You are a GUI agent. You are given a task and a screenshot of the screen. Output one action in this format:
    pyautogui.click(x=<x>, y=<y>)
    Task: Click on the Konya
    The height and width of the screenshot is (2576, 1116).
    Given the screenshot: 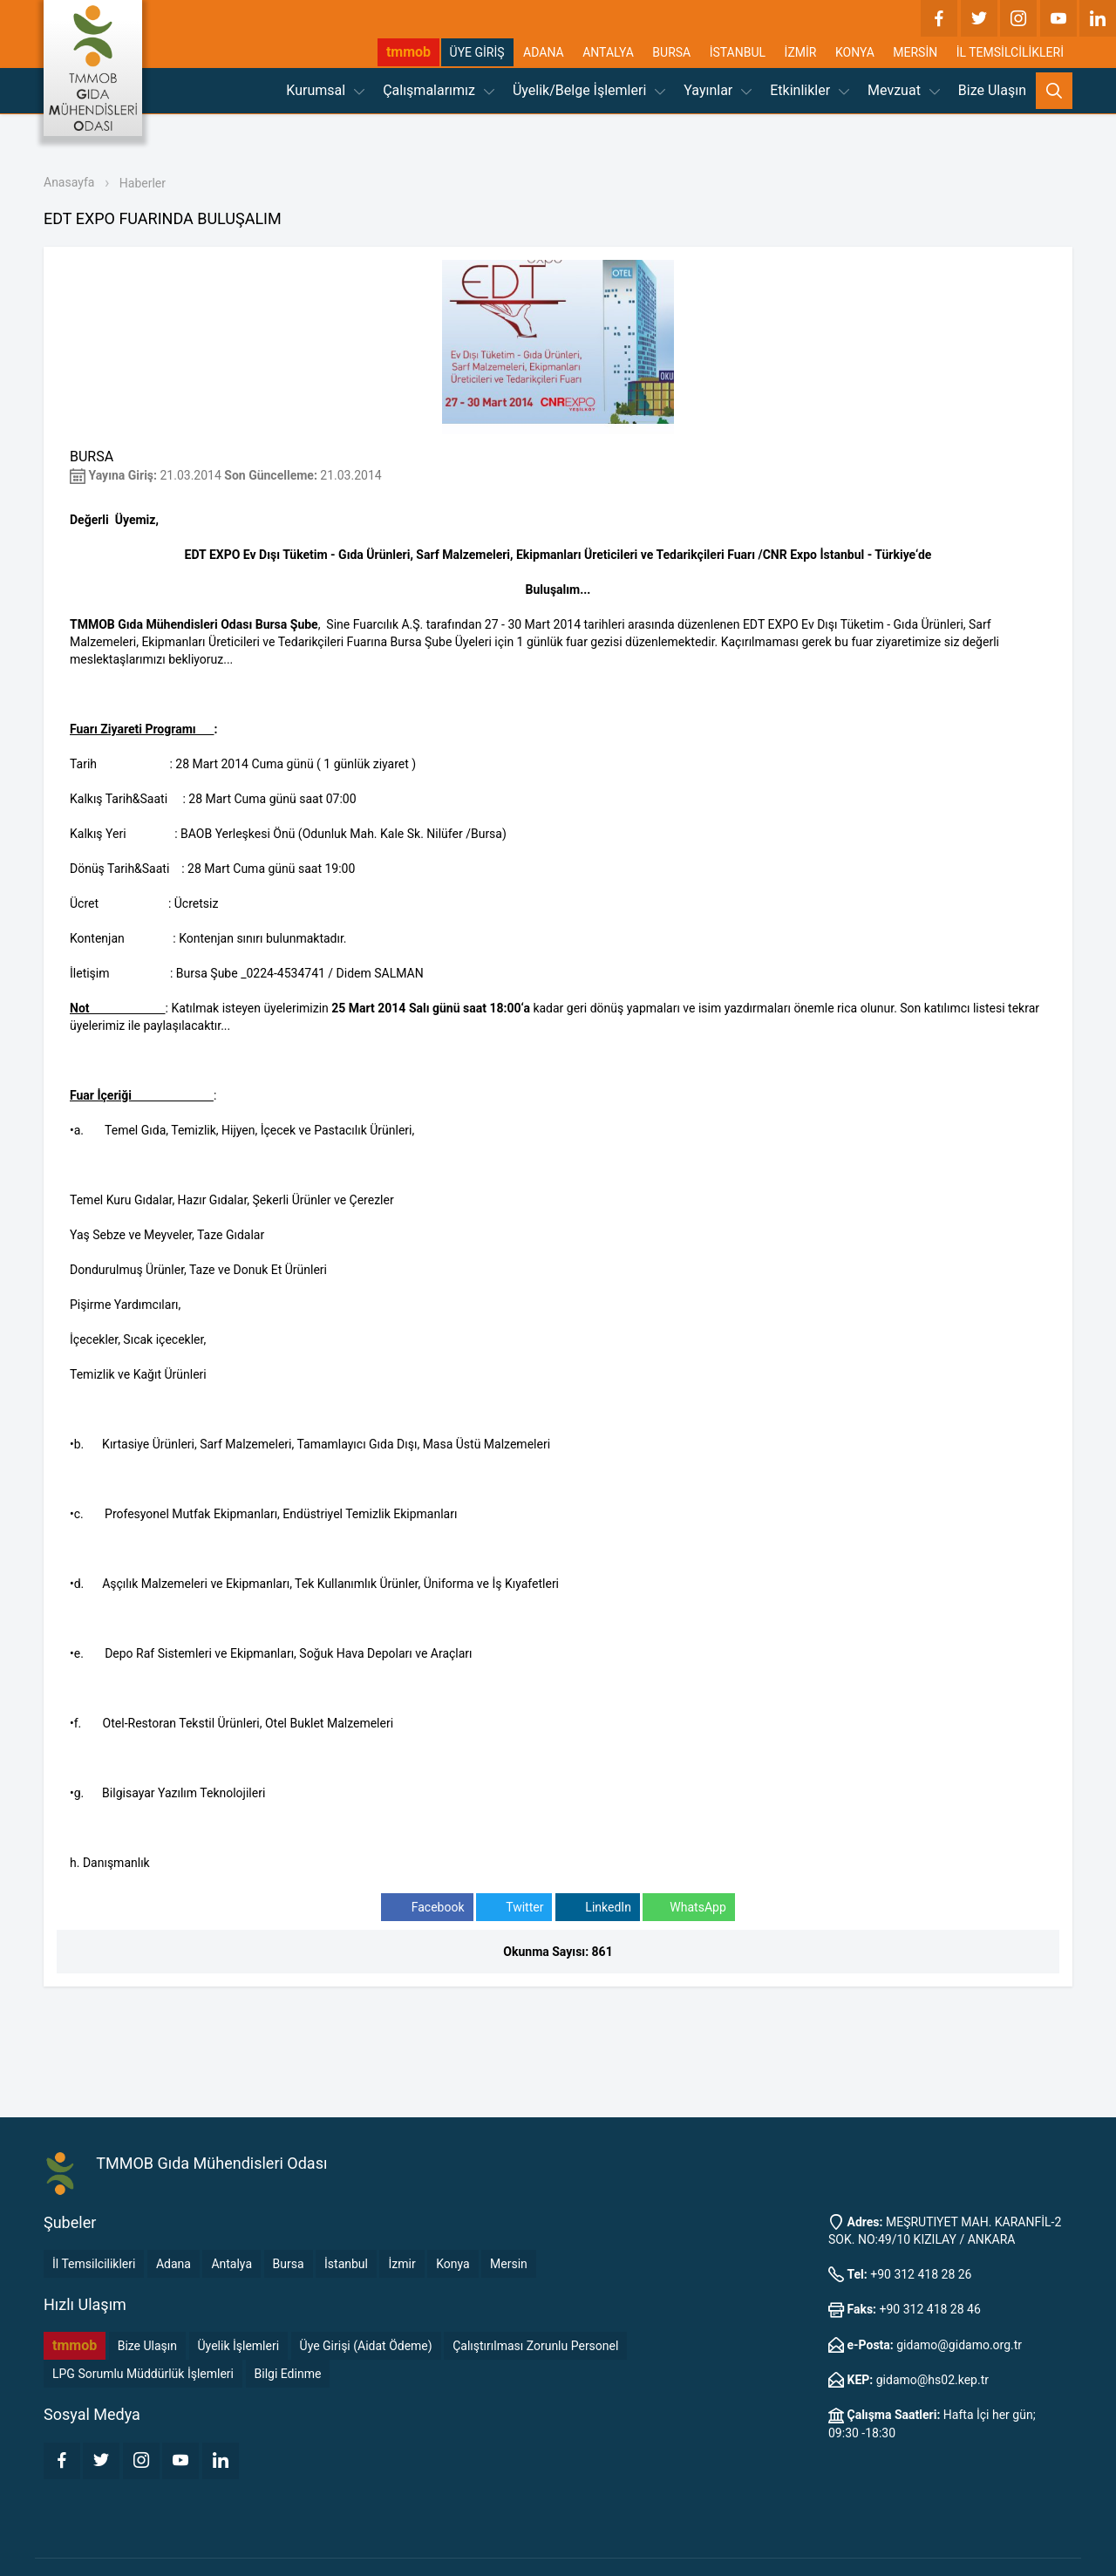 What is the action you would take?
    pyautogui.click(x=452, y=2264)
    